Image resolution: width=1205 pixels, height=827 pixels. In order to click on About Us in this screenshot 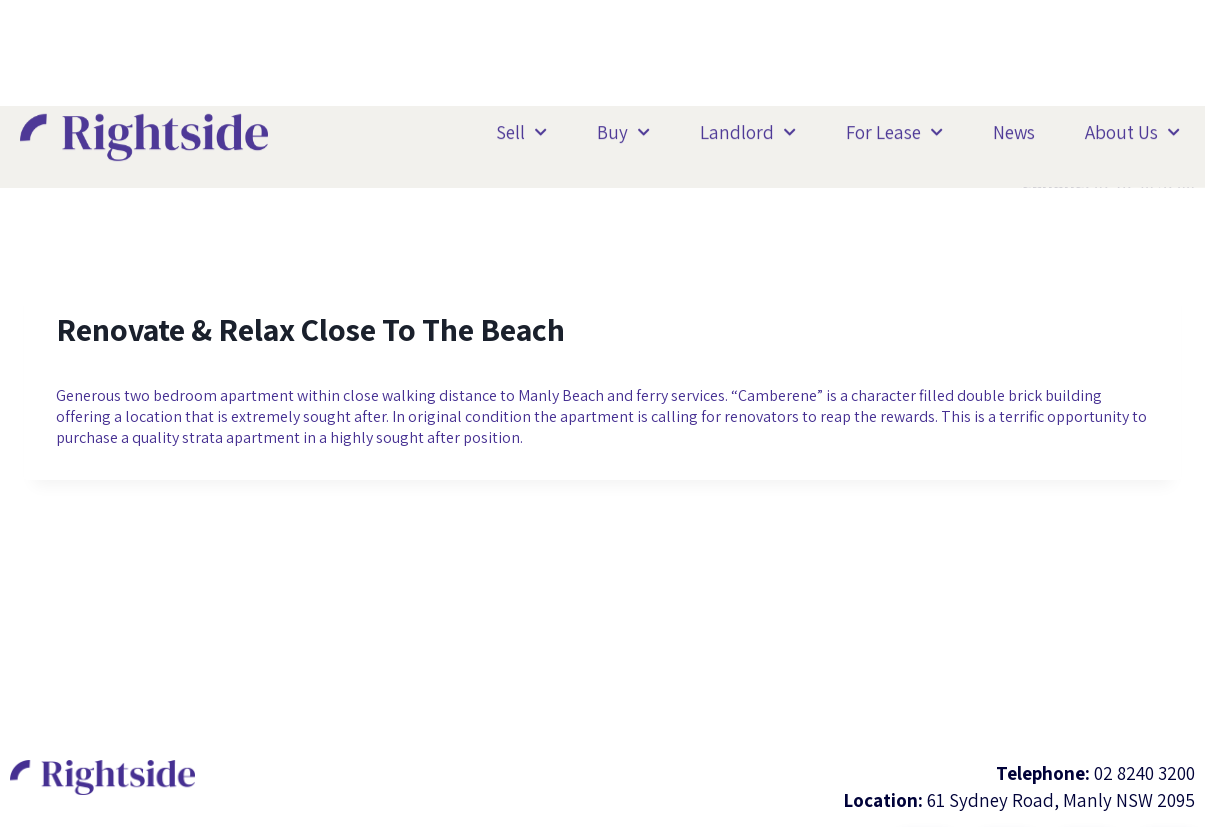, I will do `click(1132, 128)`.